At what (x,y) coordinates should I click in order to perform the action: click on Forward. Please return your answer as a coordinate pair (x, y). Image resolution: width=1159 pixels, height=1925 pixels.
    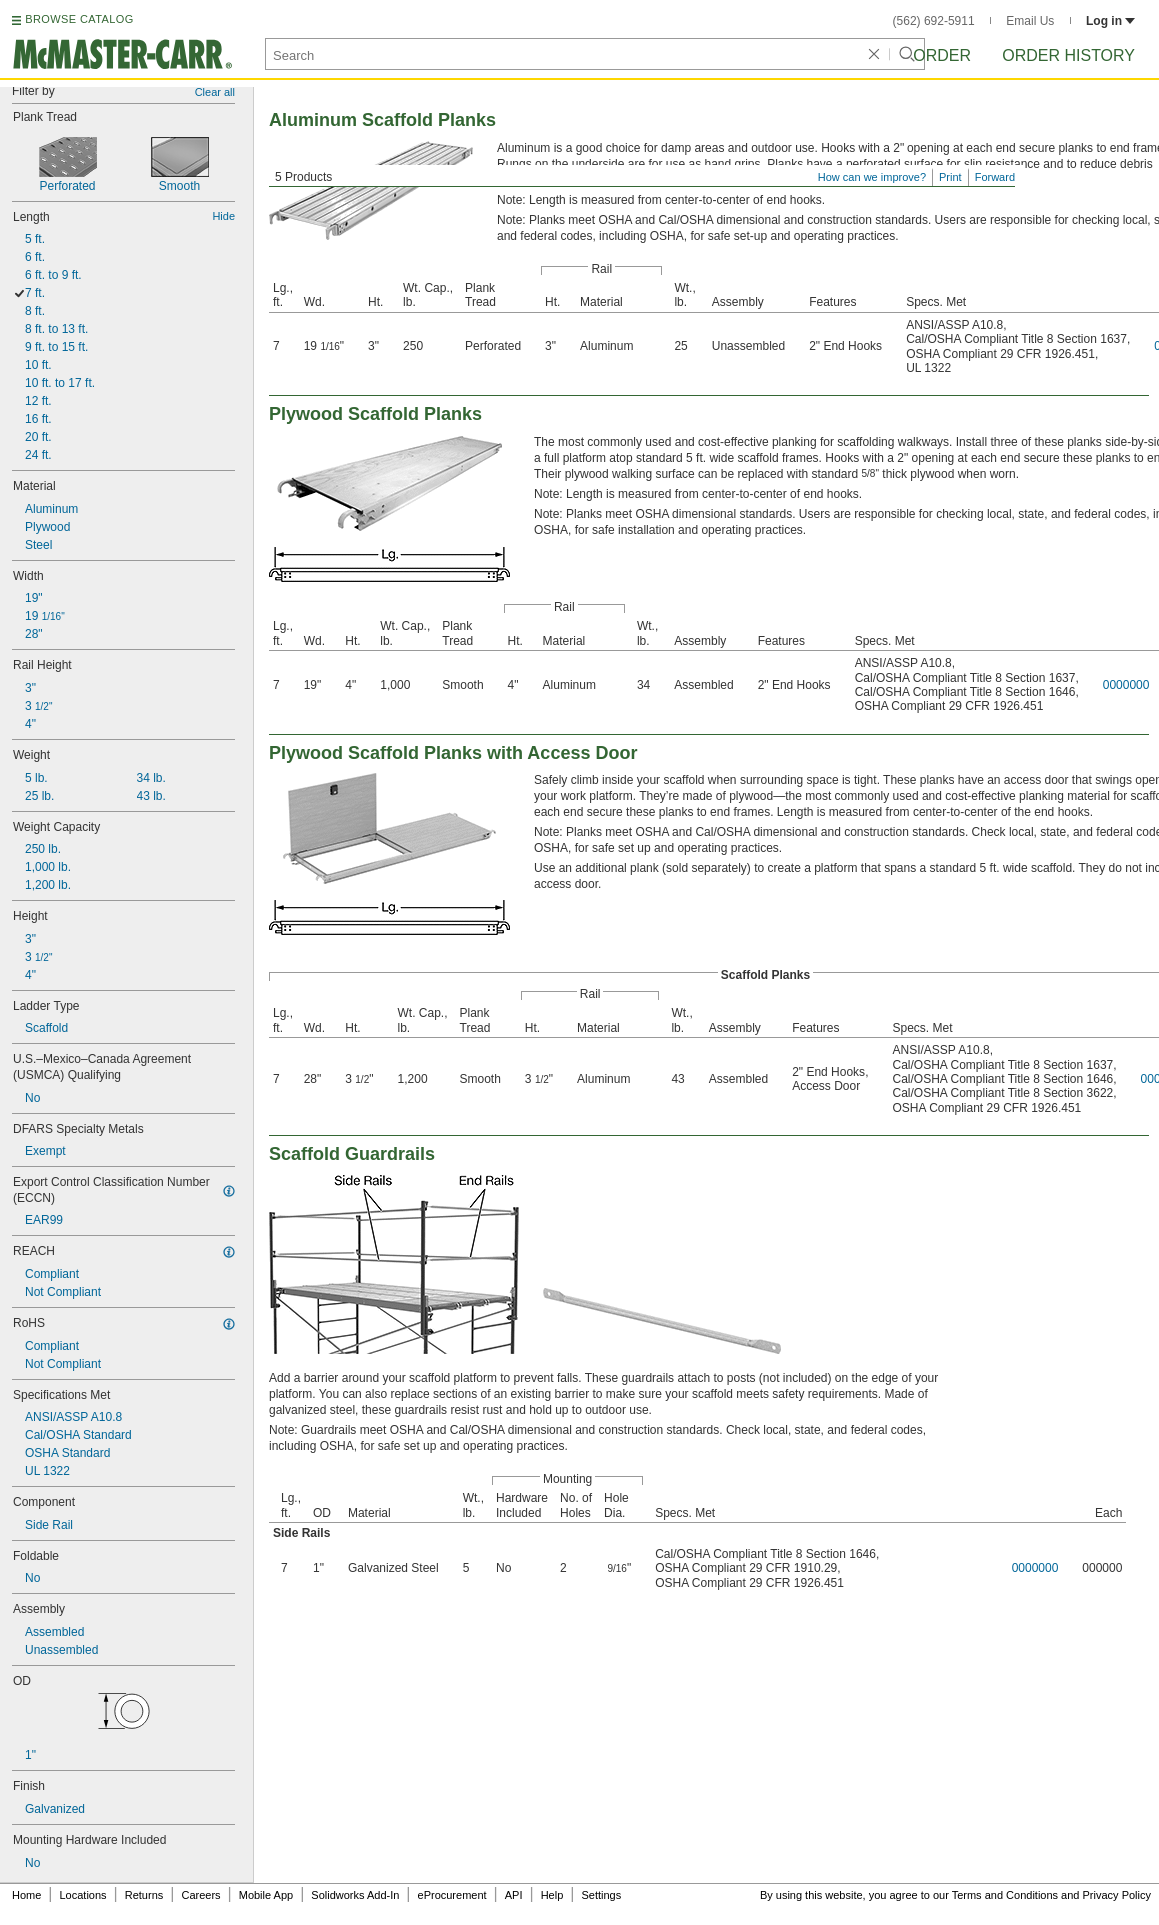
    Looking at the image, I should click on (995, 177).